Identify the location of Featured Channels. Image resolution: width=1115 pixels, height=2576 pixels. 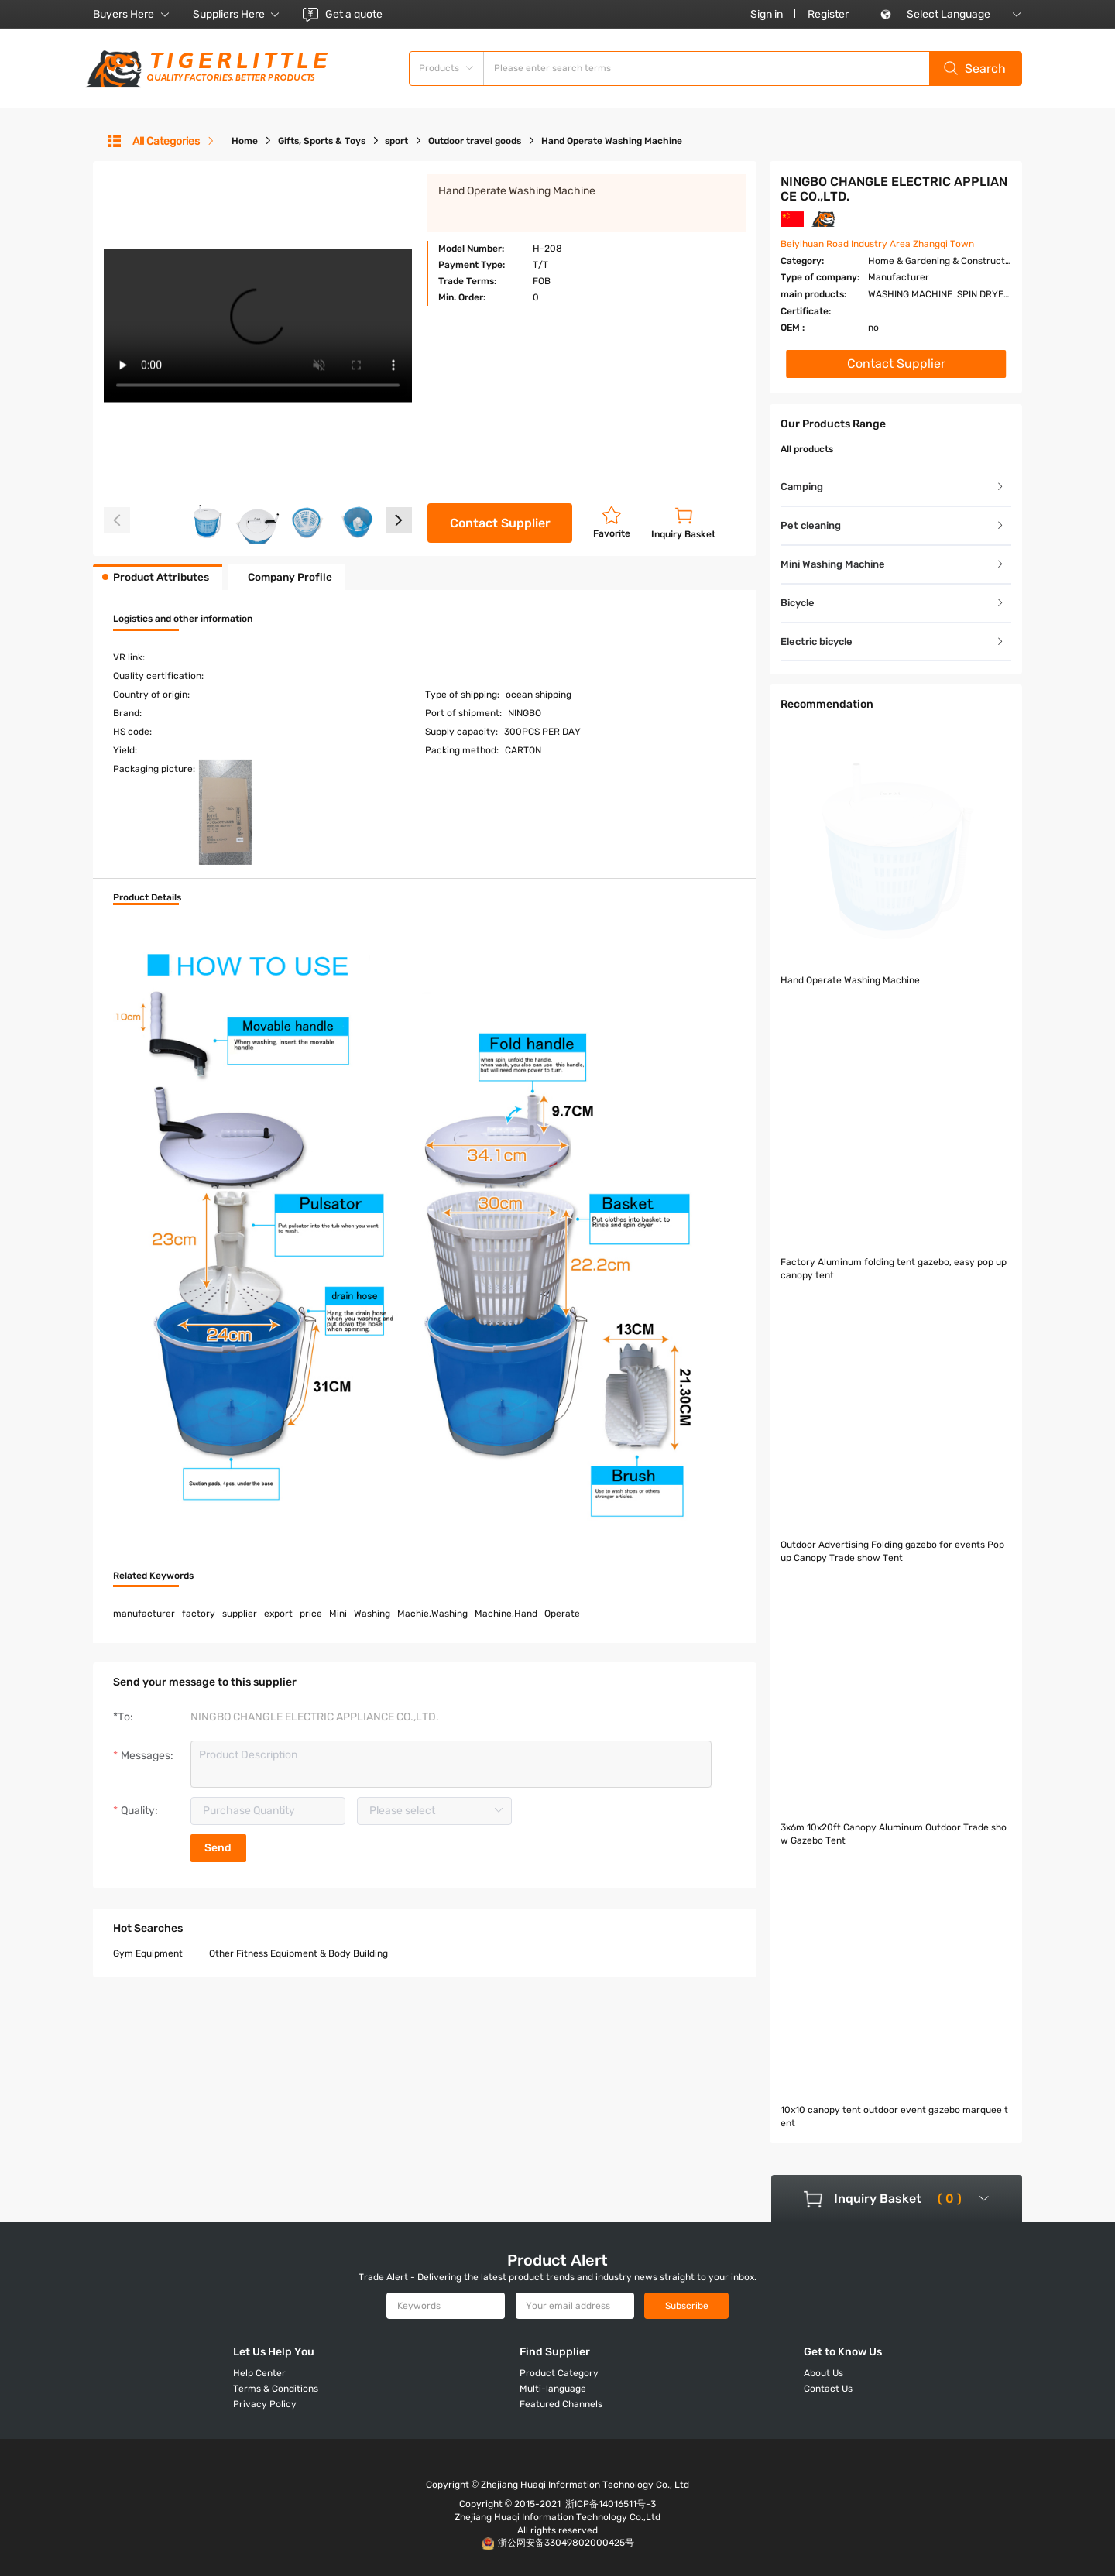
(561, 2404).